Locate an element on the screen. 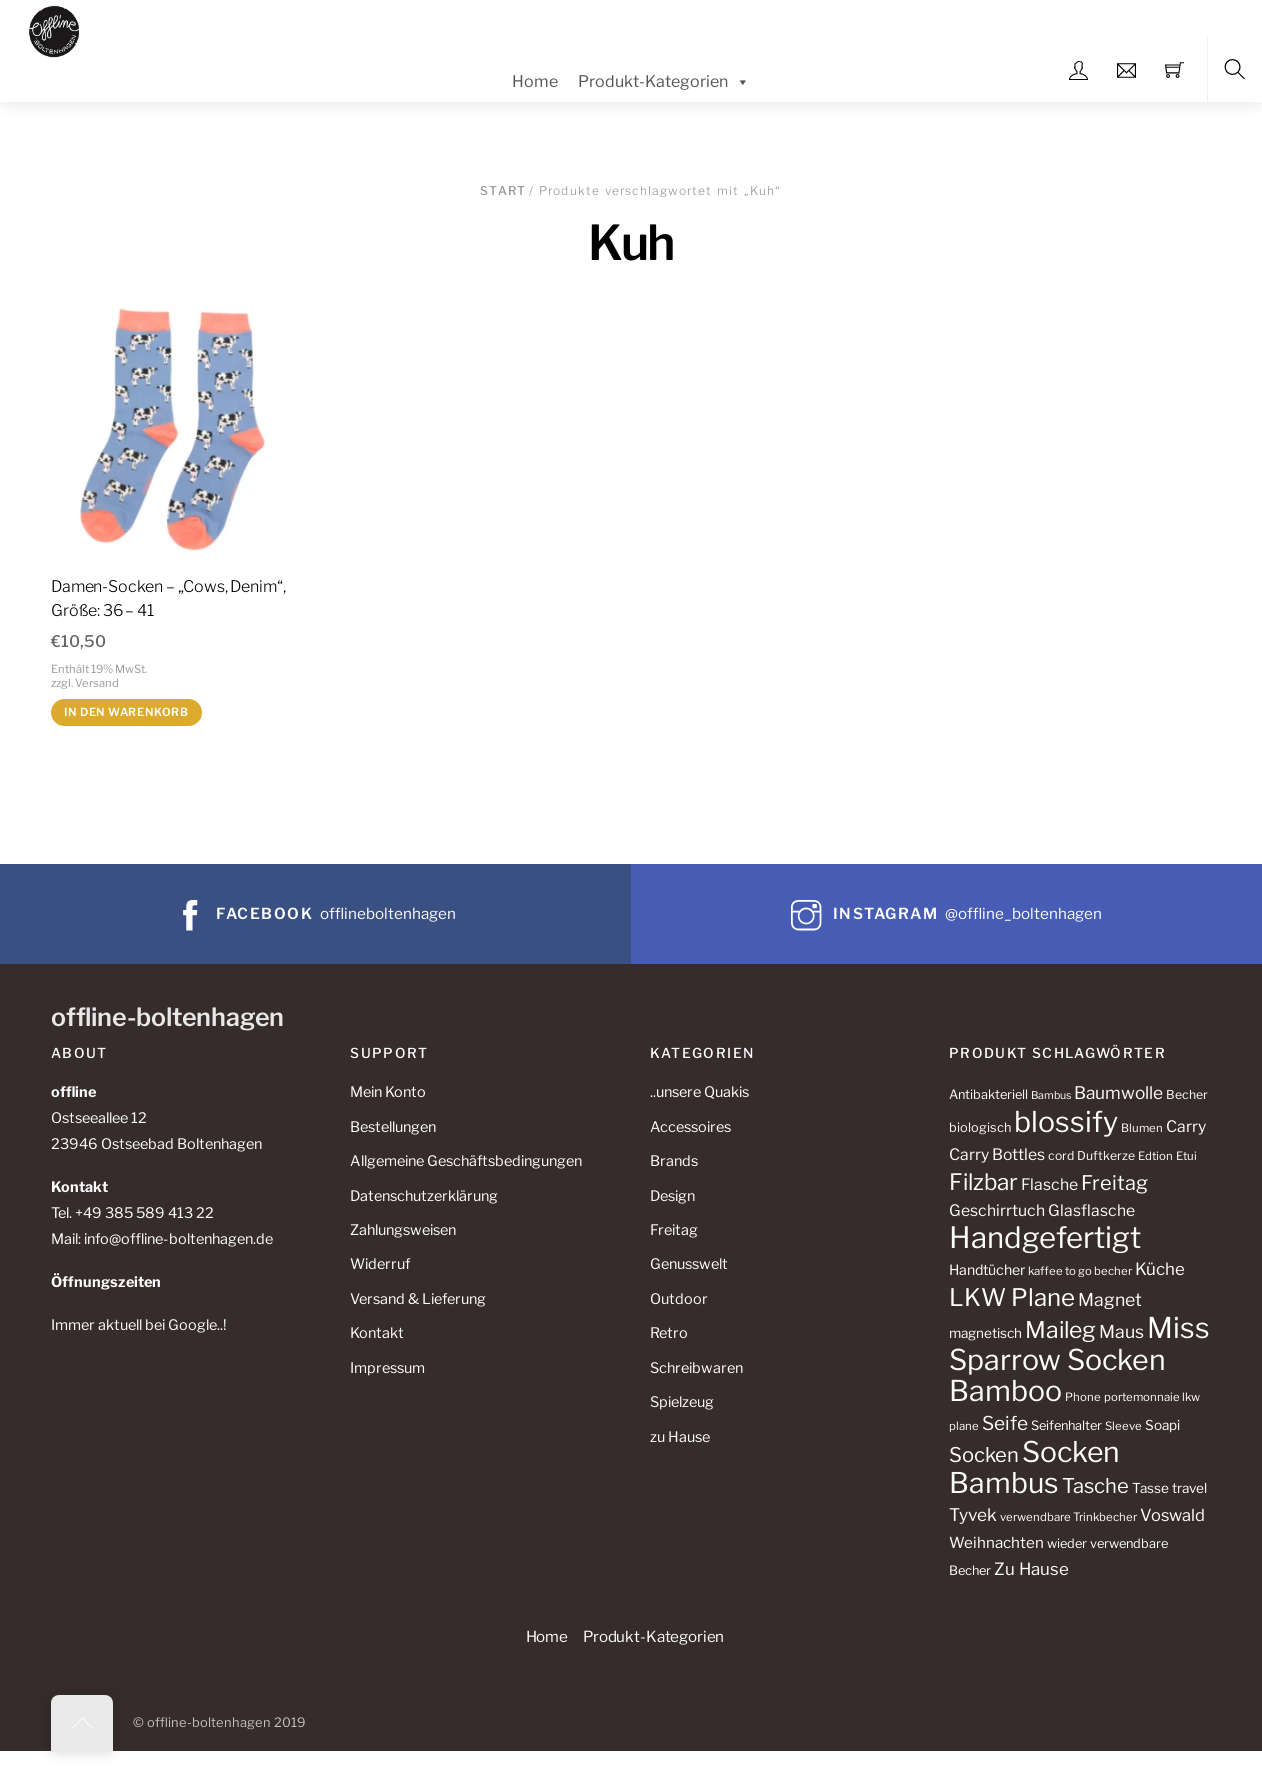  Versand & Lieferung is located at coordinates (418, 1299).